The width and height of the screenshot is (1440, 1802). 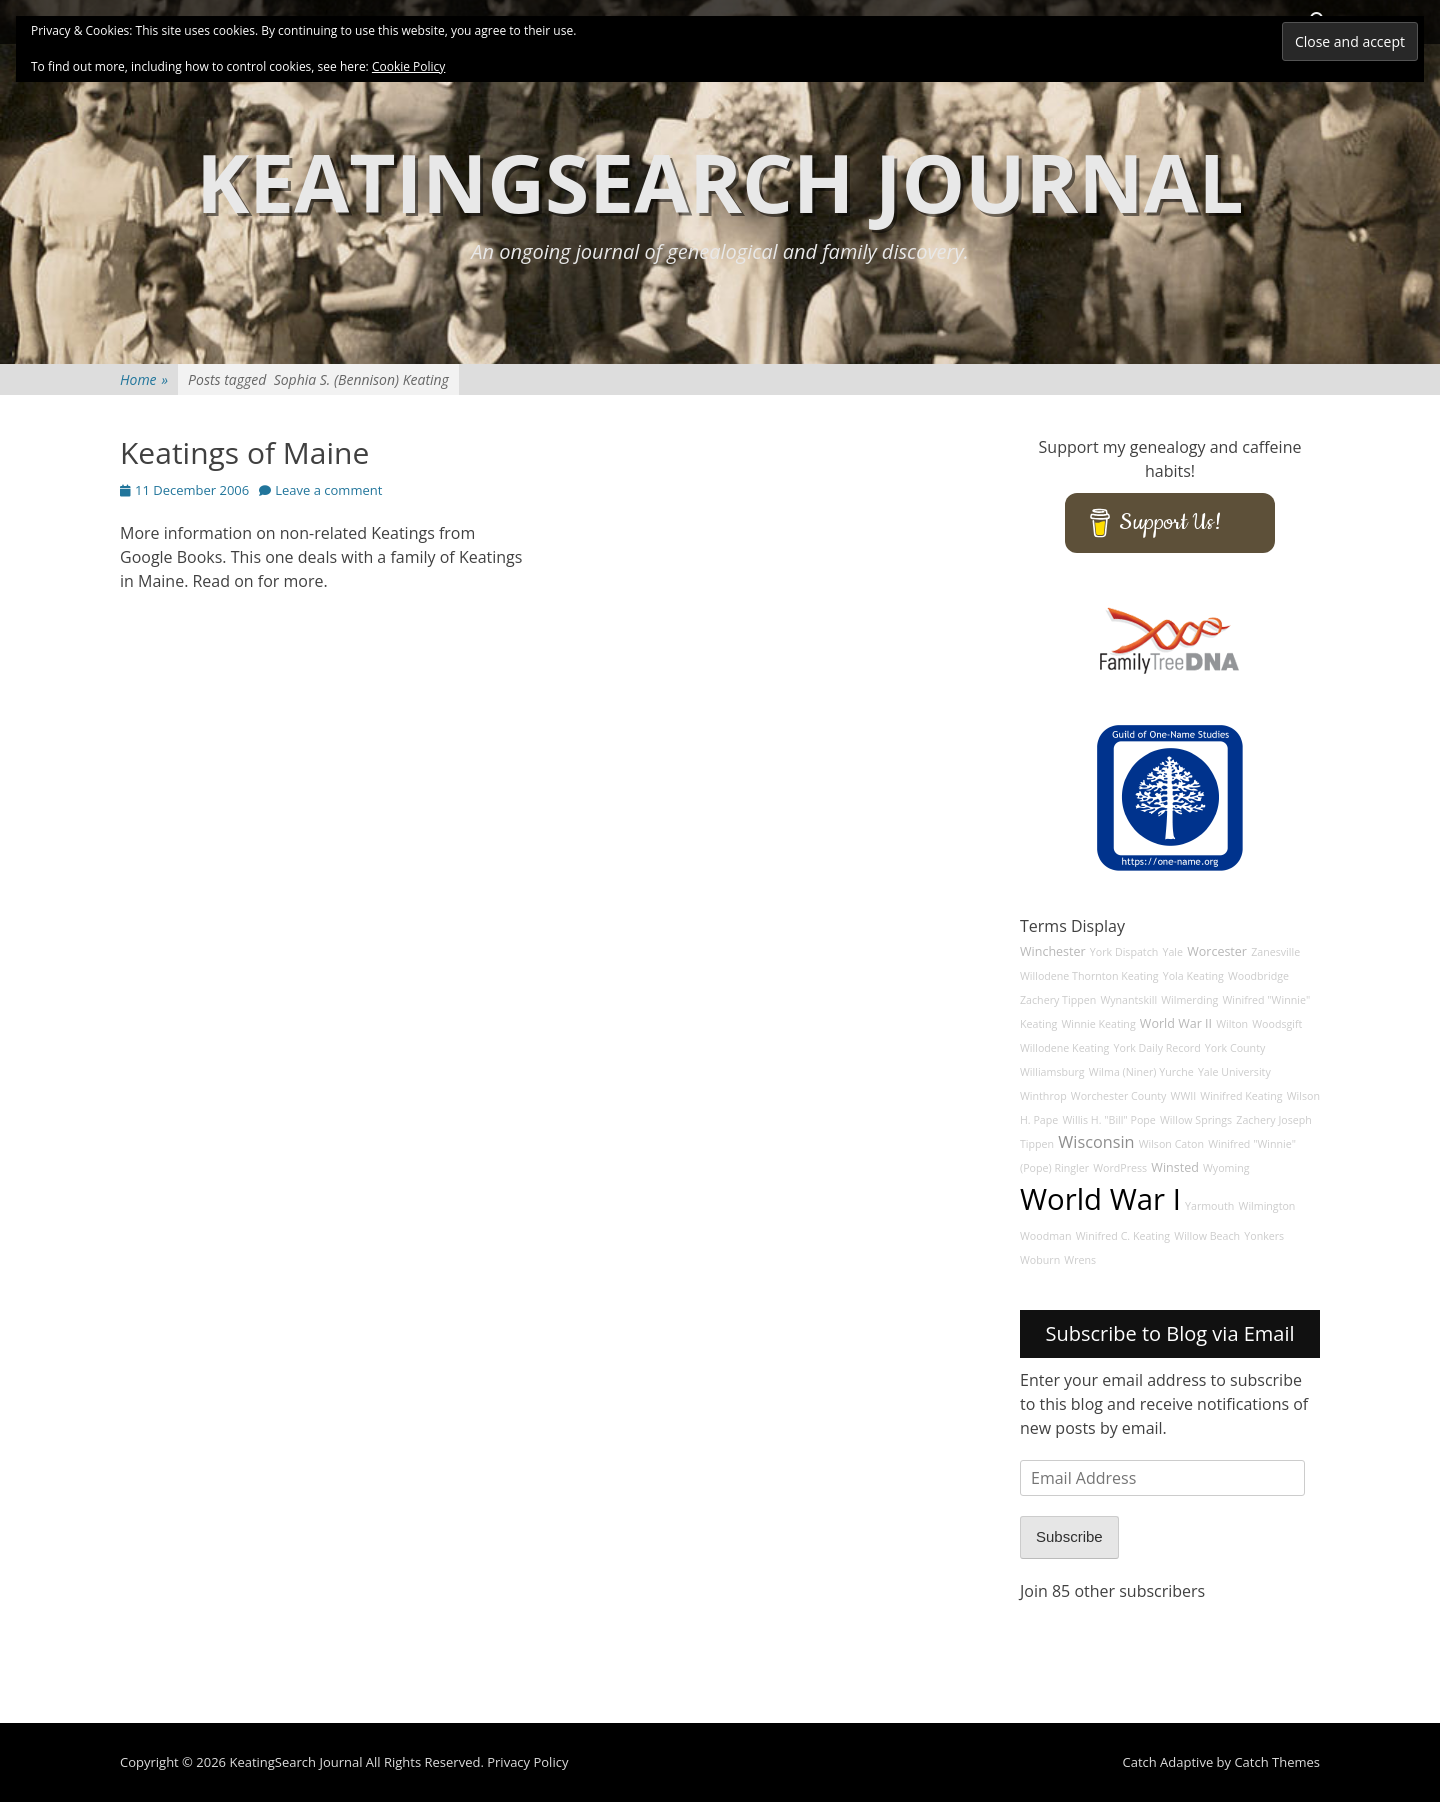 I want to click on Winthrop, so click(x=1043, y=1096).